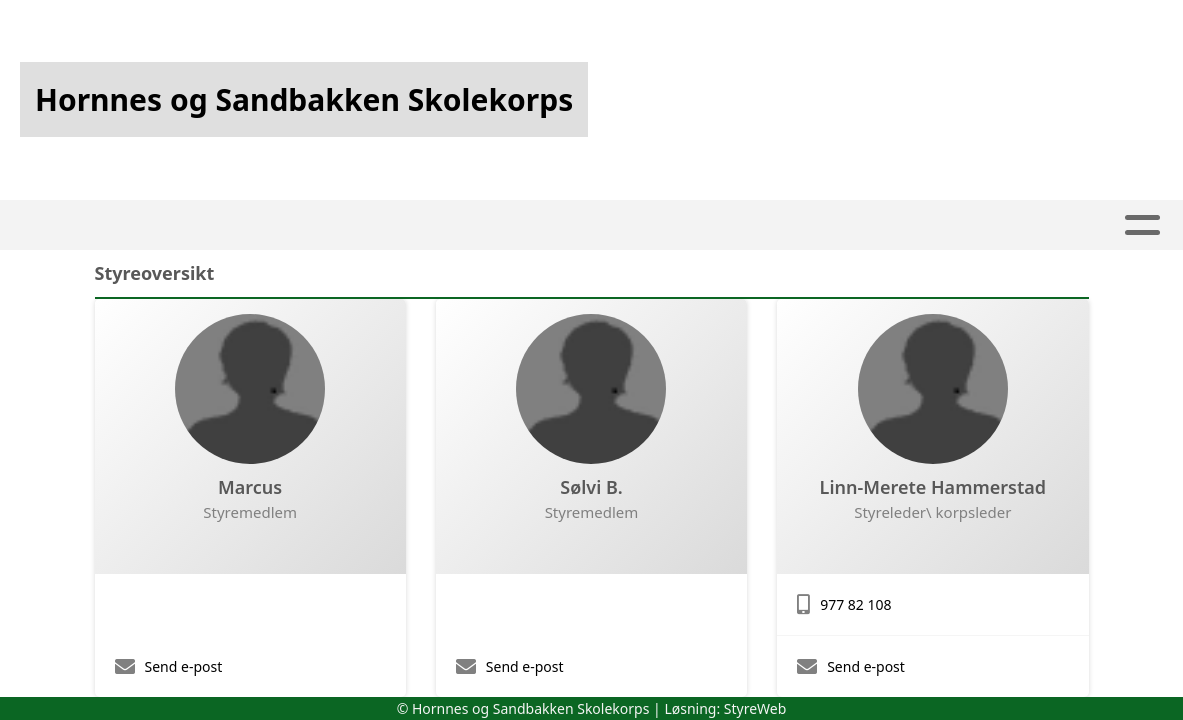 The height and width of the screenshot is (720, 1183). Describe the element at coordinates (814, 225) in the screenshot. I see `Om oss` at that location.